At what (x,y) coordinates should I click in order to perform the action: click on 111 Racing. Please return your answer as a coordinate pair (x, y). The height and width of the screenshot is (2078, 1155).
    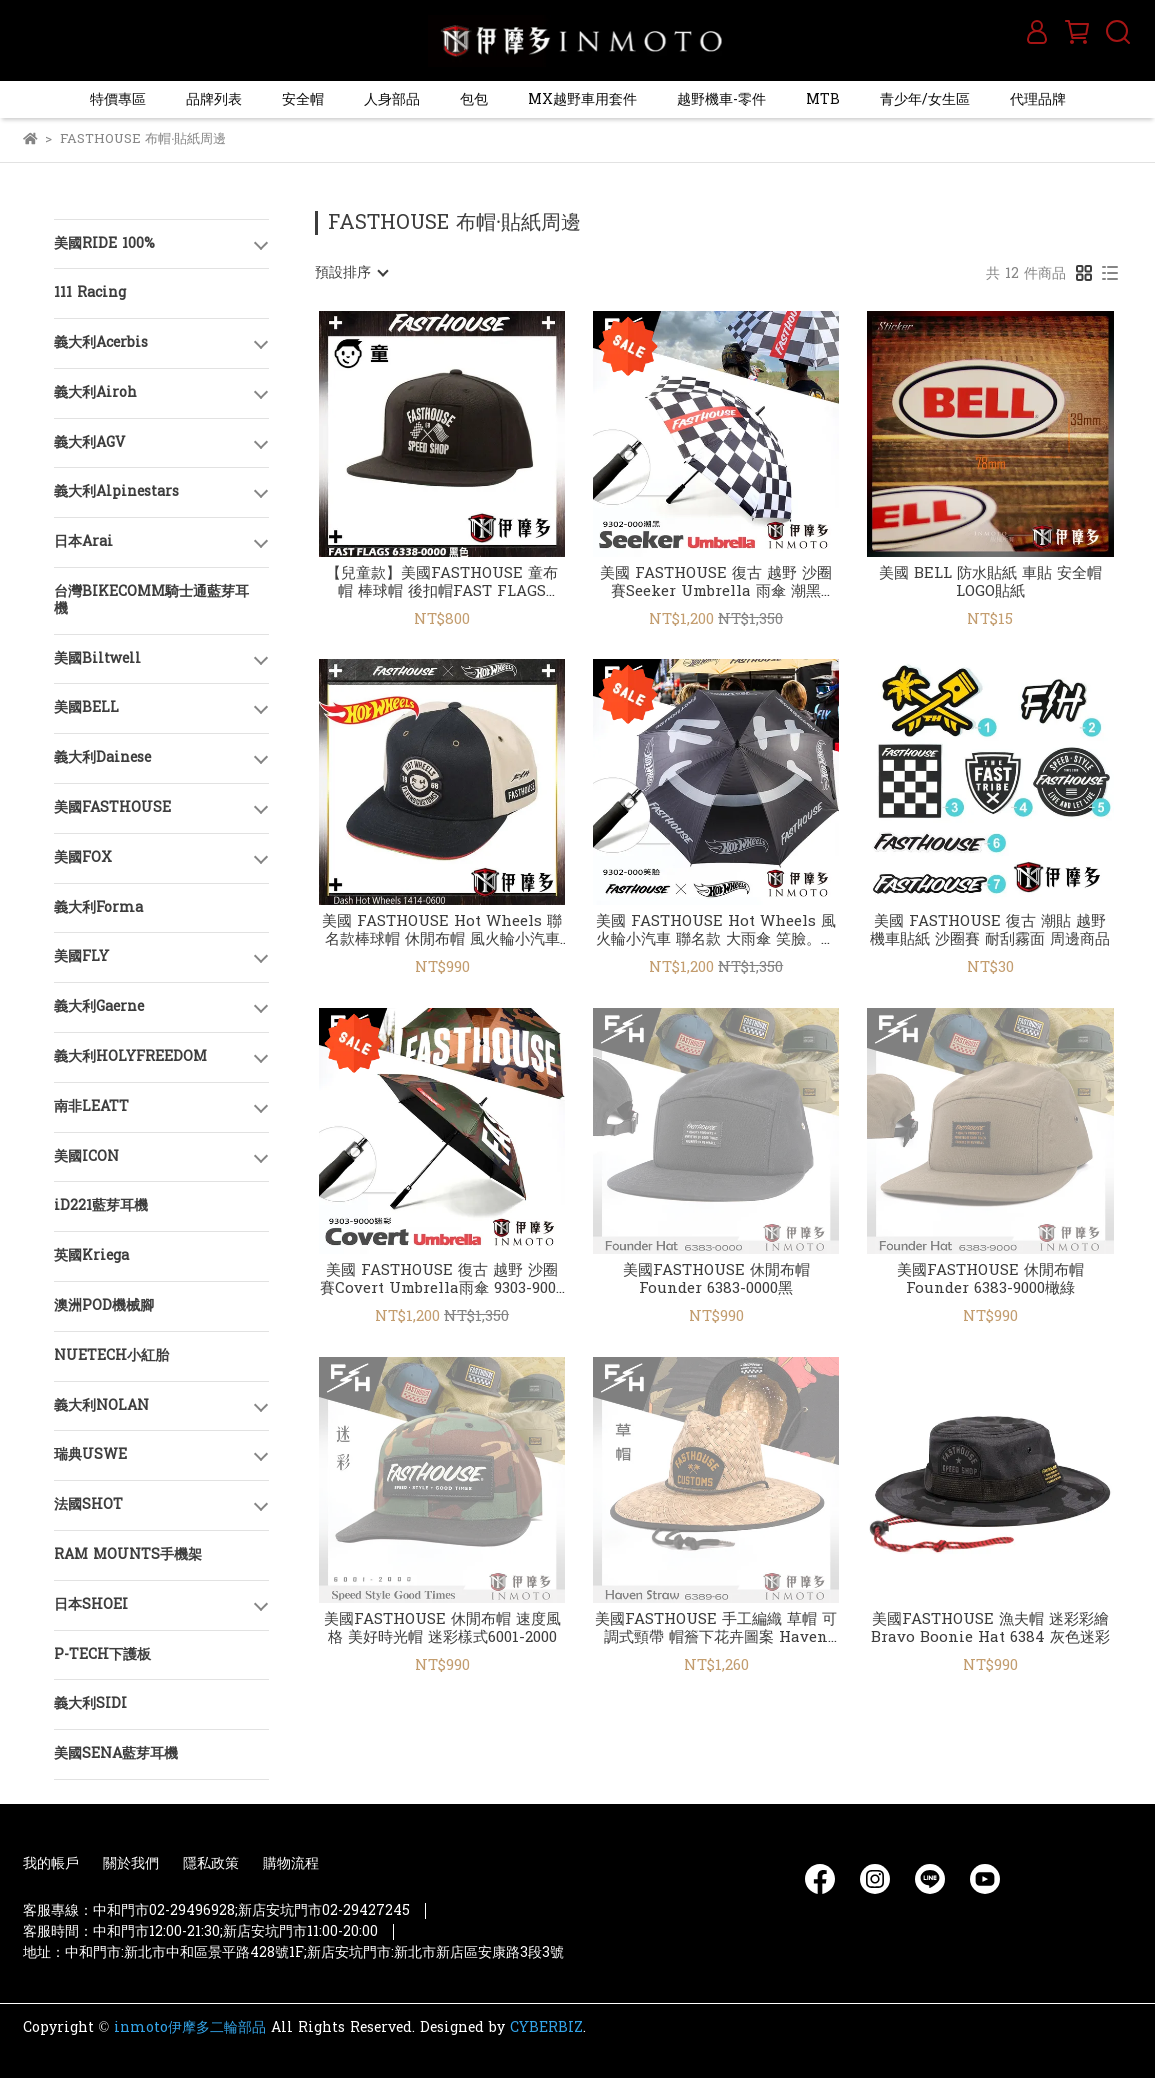
    Looking at the image, I should click on (90, 292).